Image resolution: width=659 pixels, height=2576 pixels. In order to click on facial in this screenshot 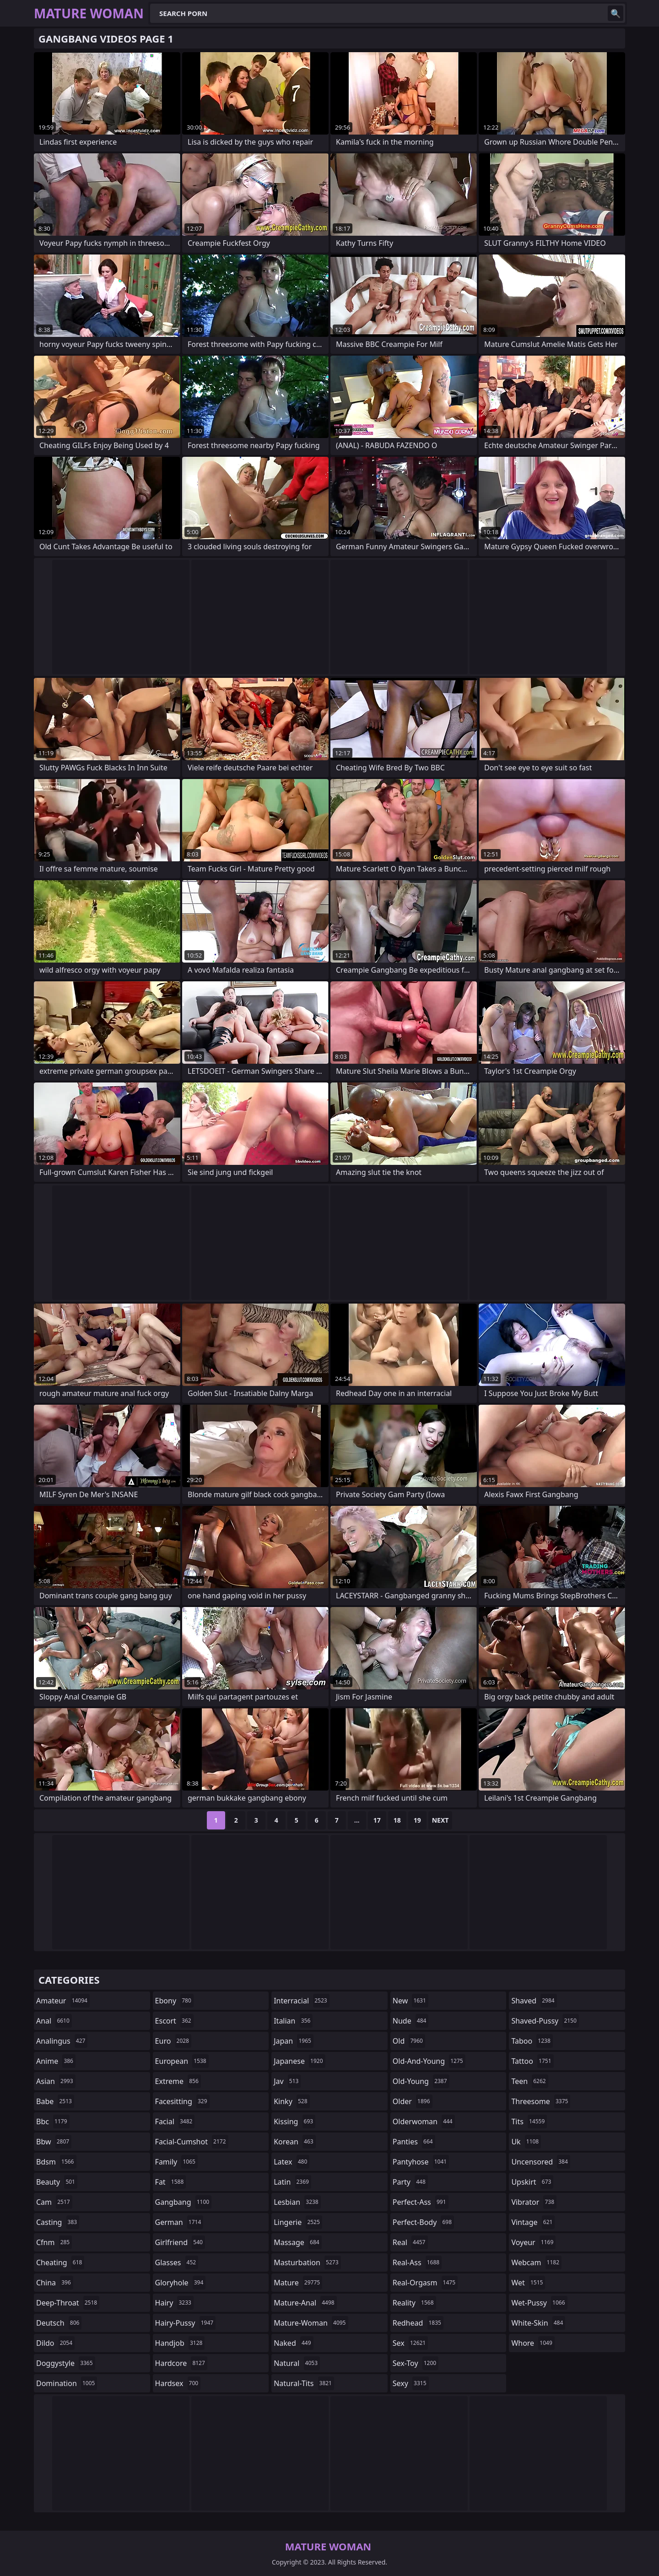, I will do `click(175, 2121)`.